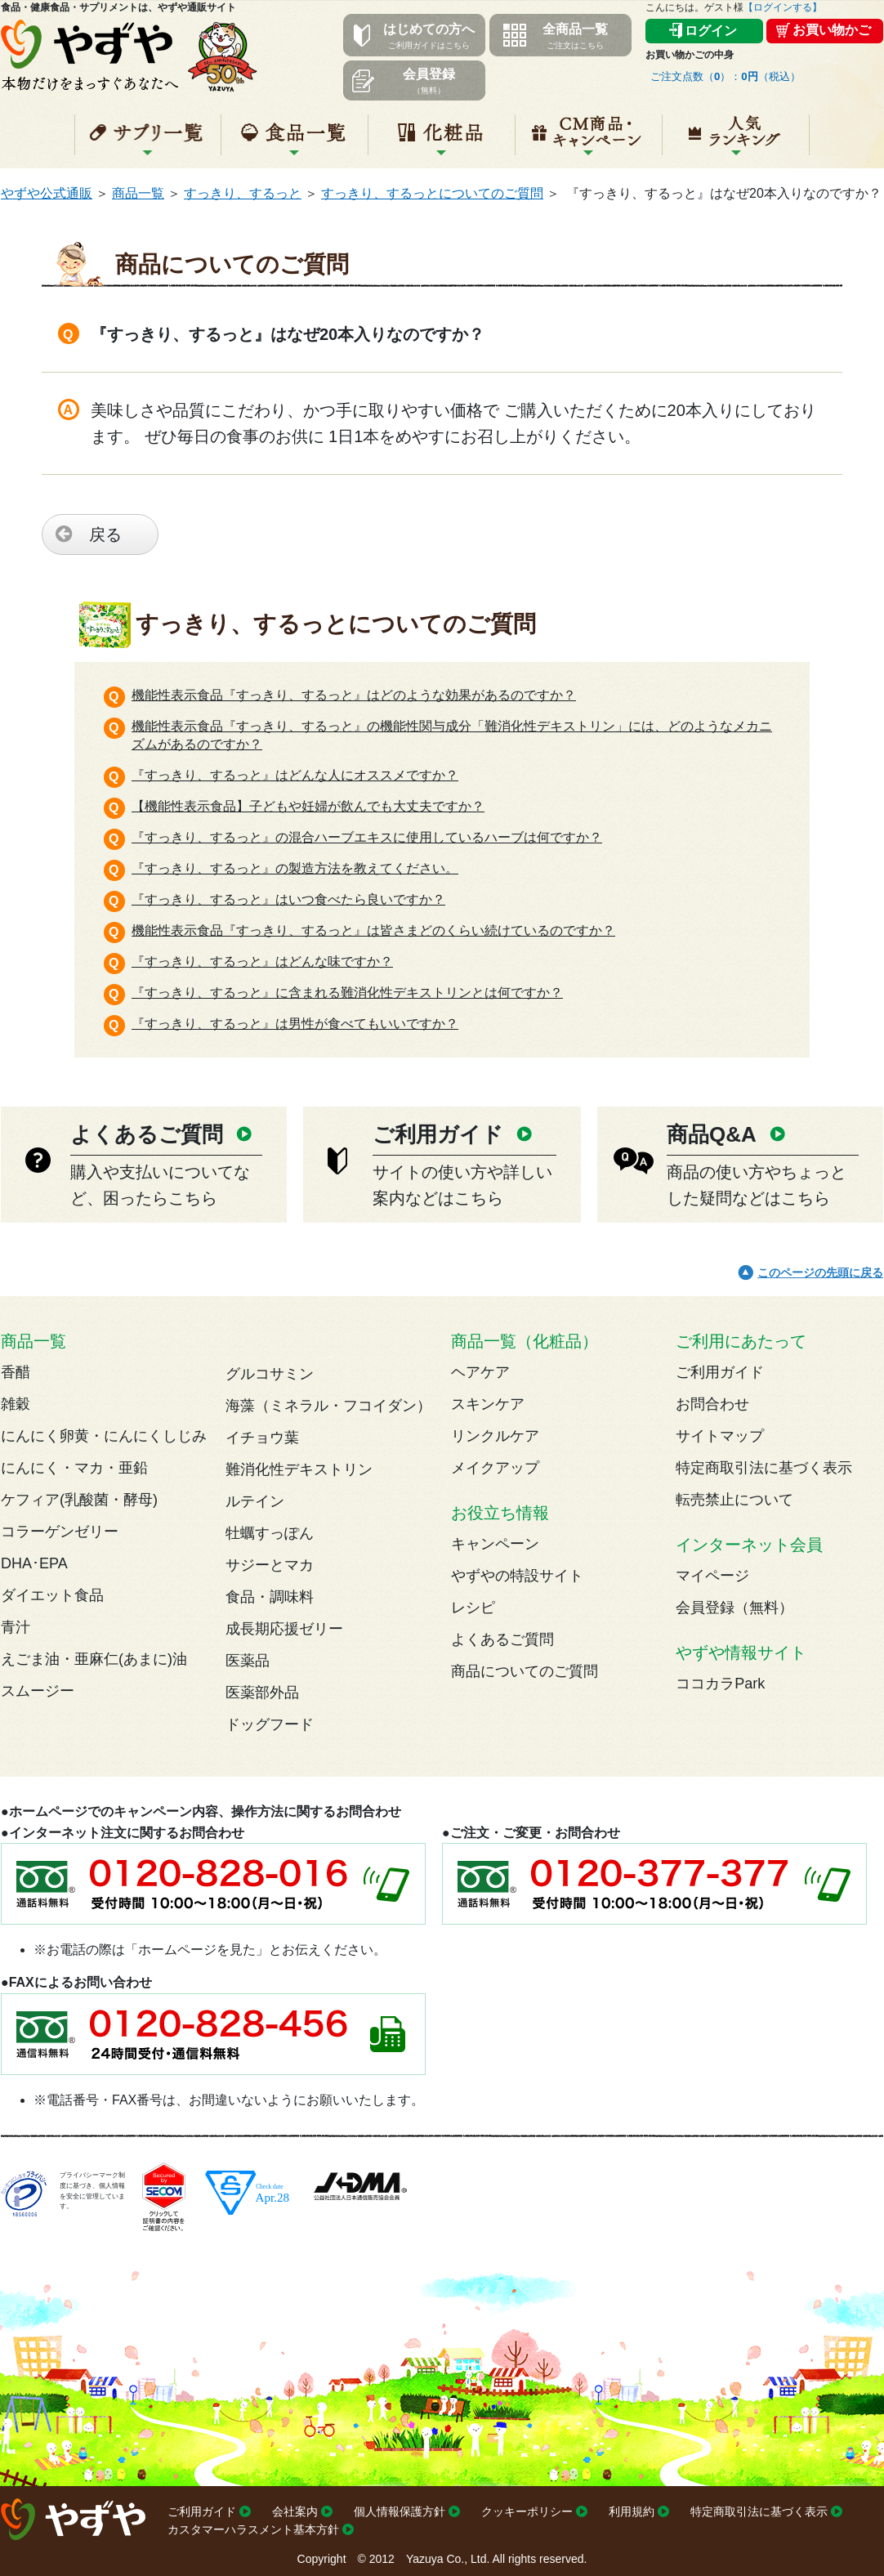  What do you see at coordinates (480, 1372) in the screenshot?
I see `ヘアケア` at bounding box center [480, 1372].